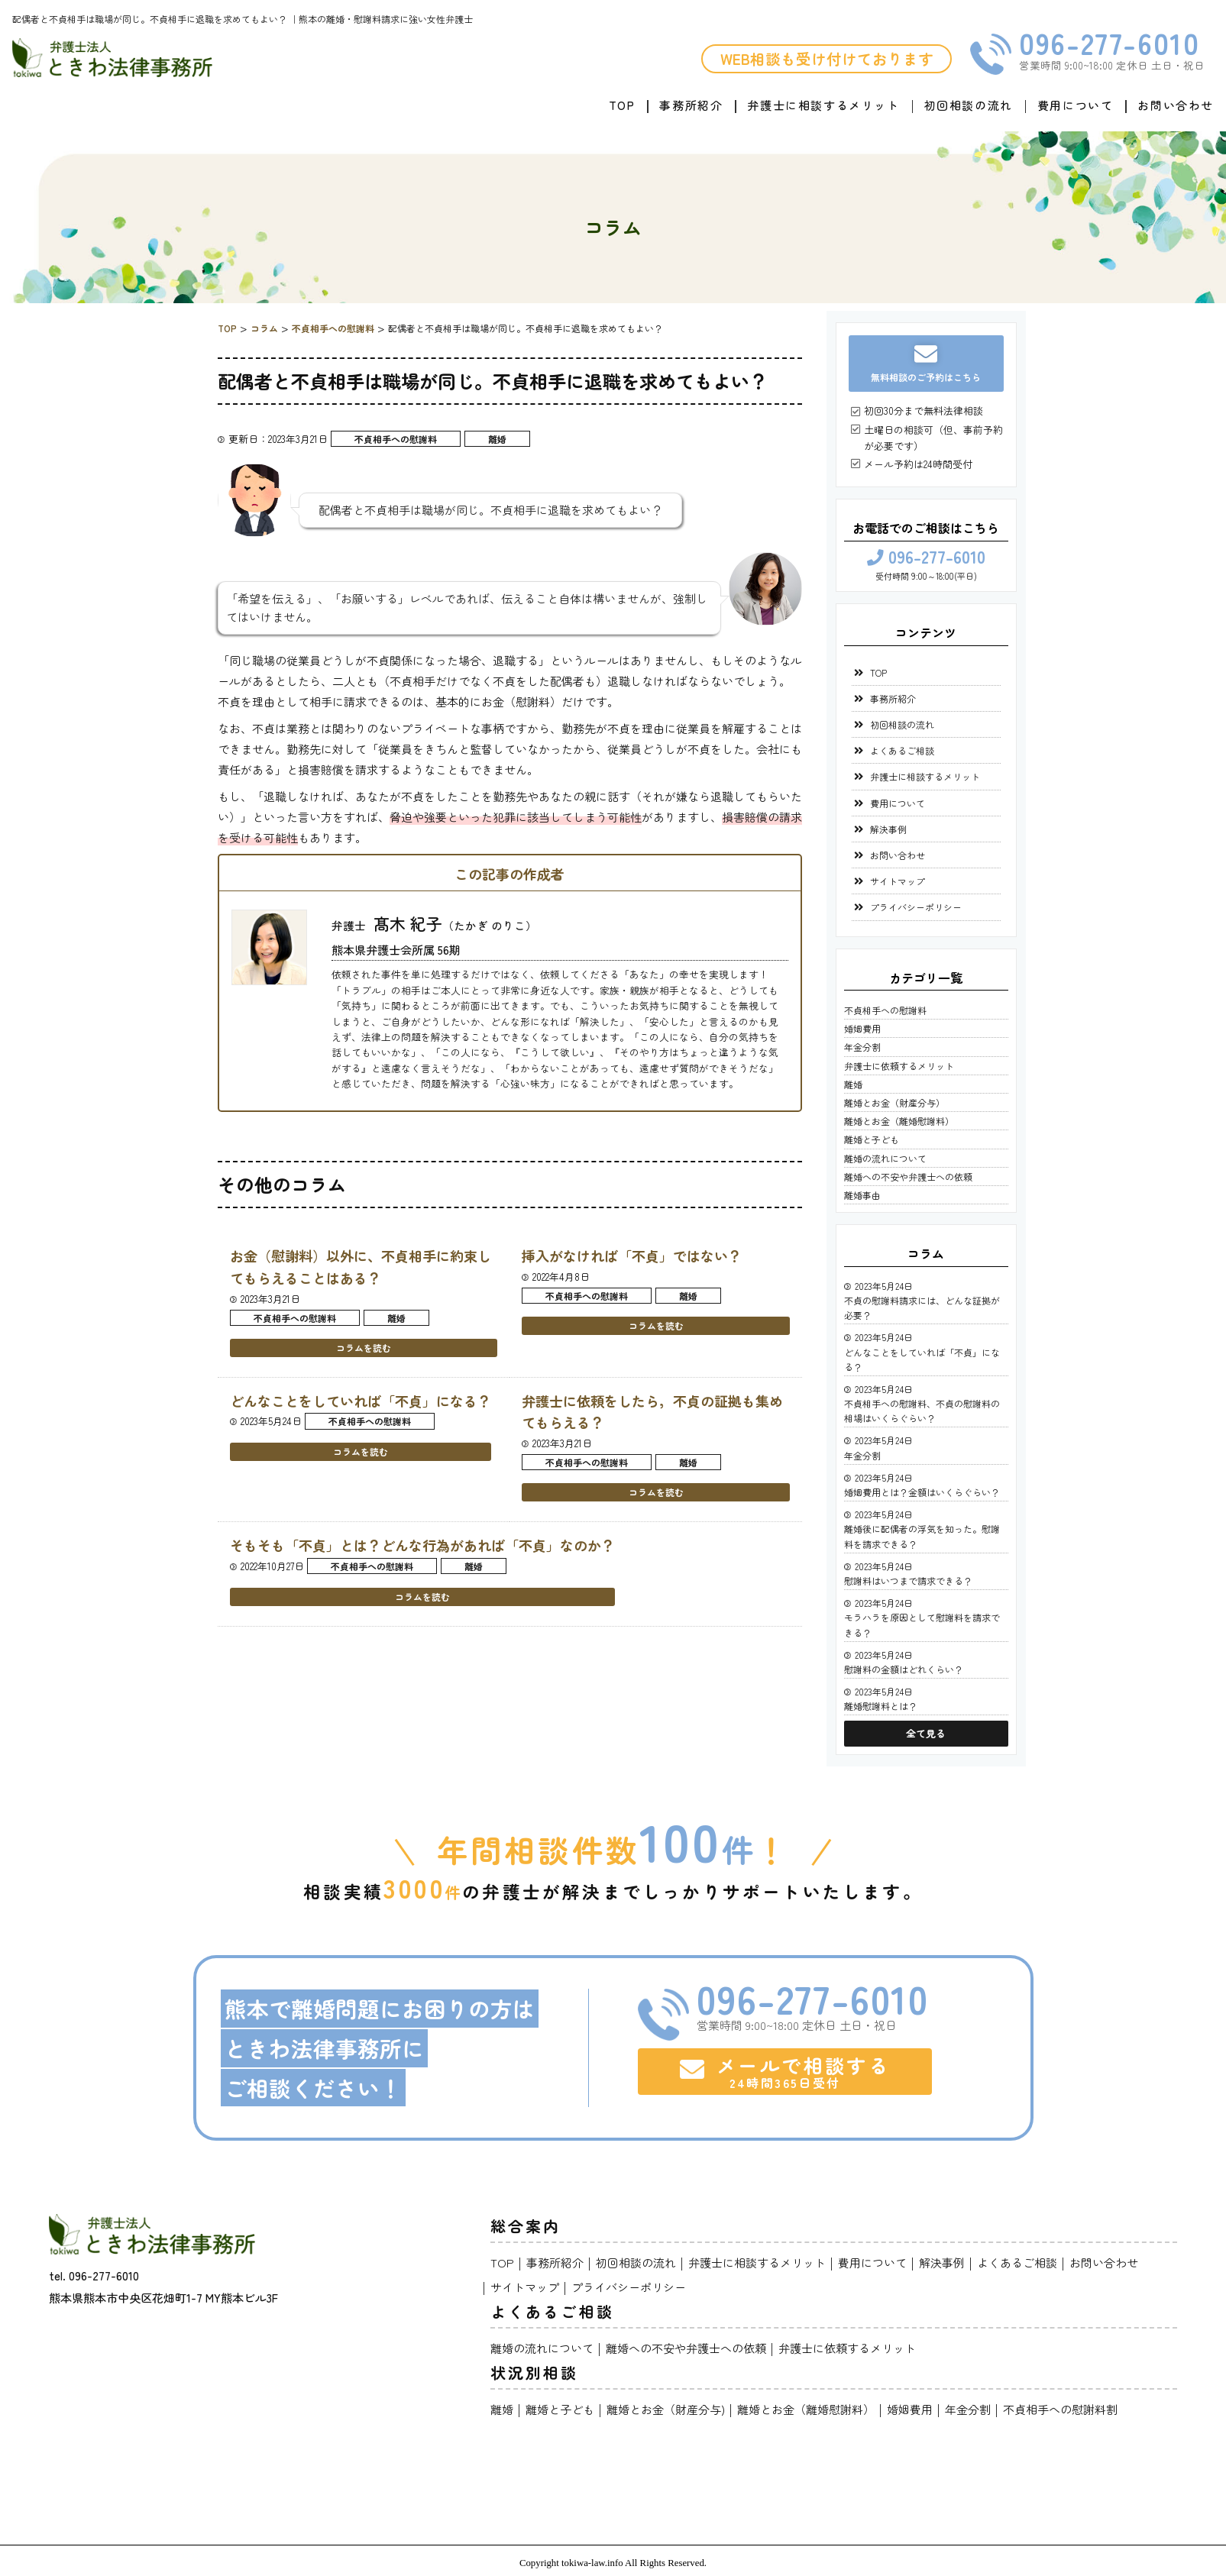 The width and height of the screenshot is (1226, 2576). I want to click on WEB相談も受け付けております, so click(826, 58).